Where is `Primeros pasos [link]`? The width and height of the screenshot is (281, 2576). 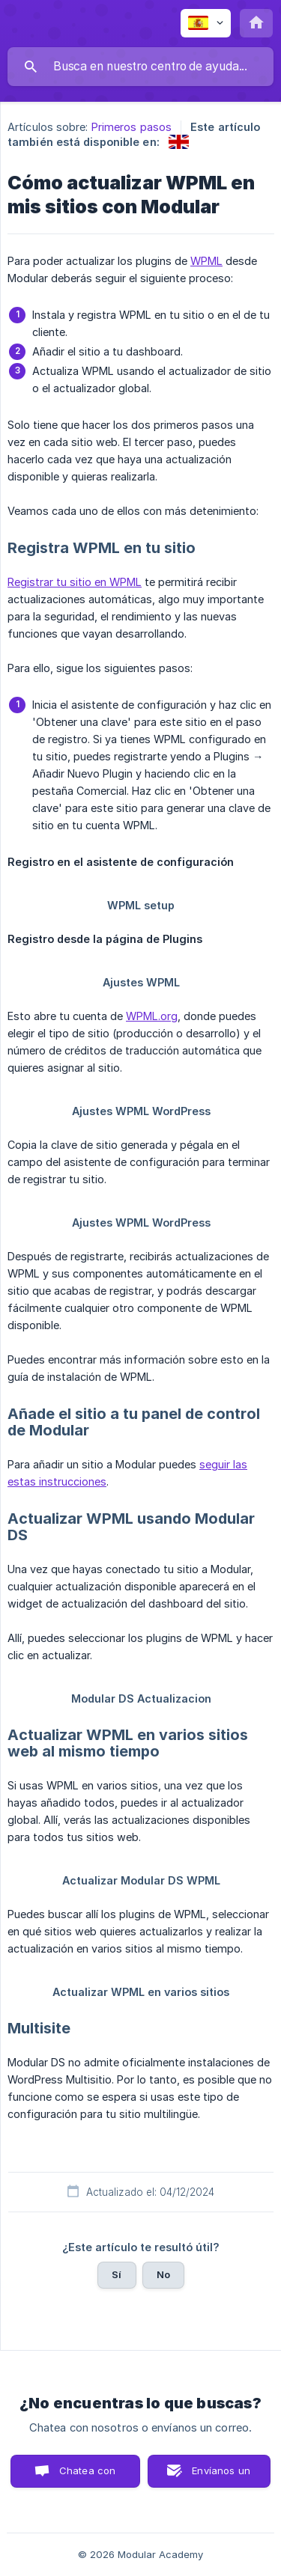
Primeros pasos [link] is located at coordinates (131, 126).